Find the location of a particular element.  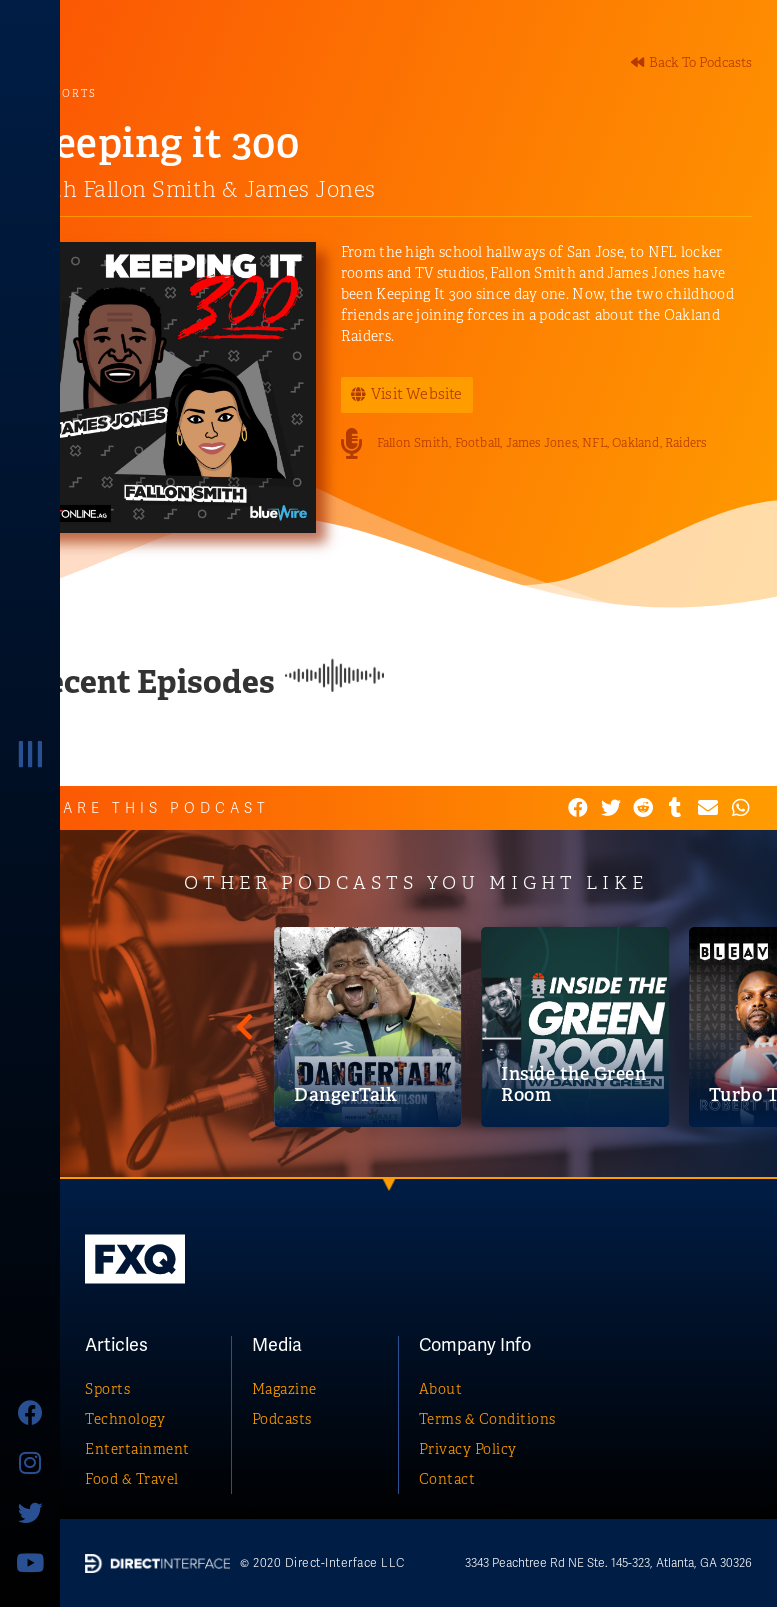

Fallon Smith is located at coordinates (413, 443).